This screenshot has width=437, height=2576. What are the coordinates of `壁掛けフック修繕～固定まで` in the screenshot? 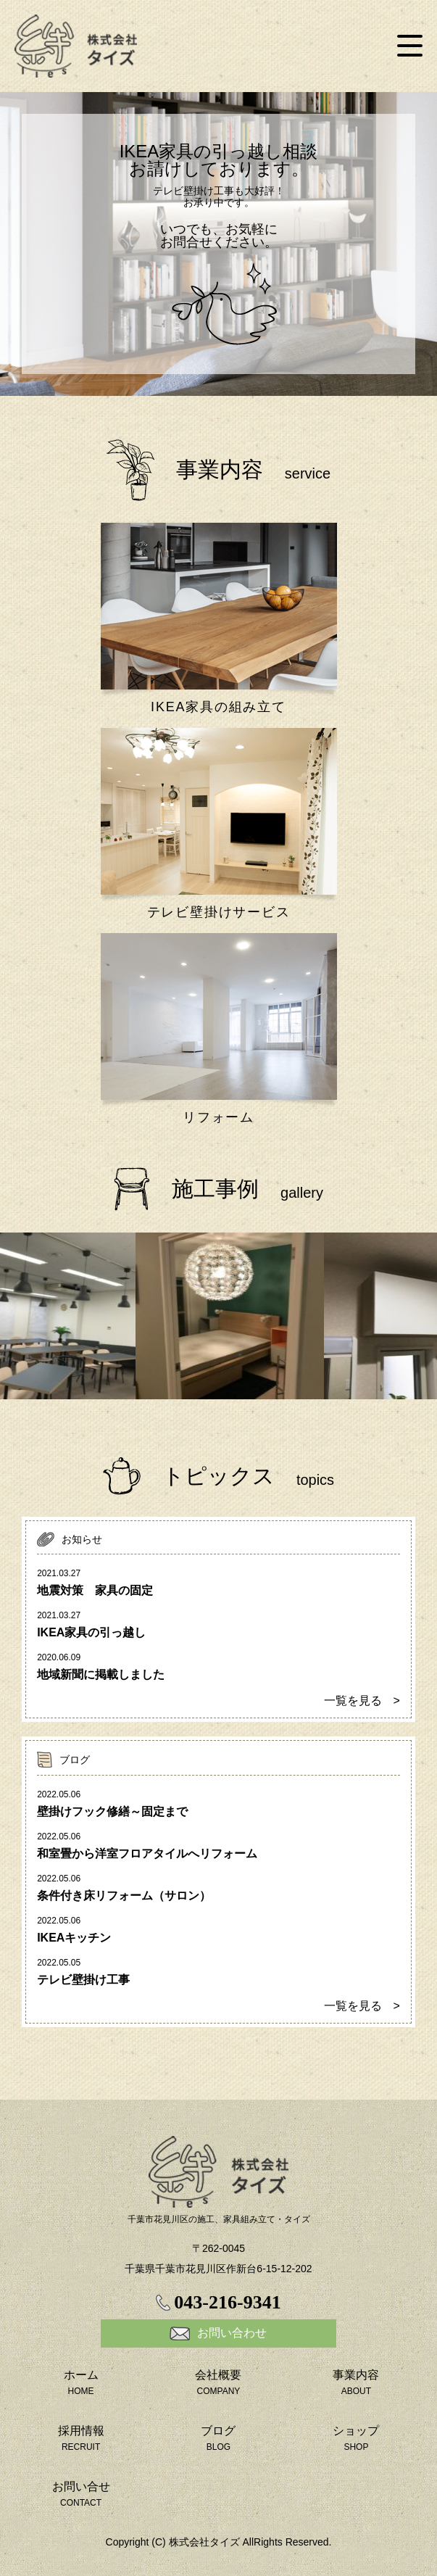 It's located at (112, 1811).